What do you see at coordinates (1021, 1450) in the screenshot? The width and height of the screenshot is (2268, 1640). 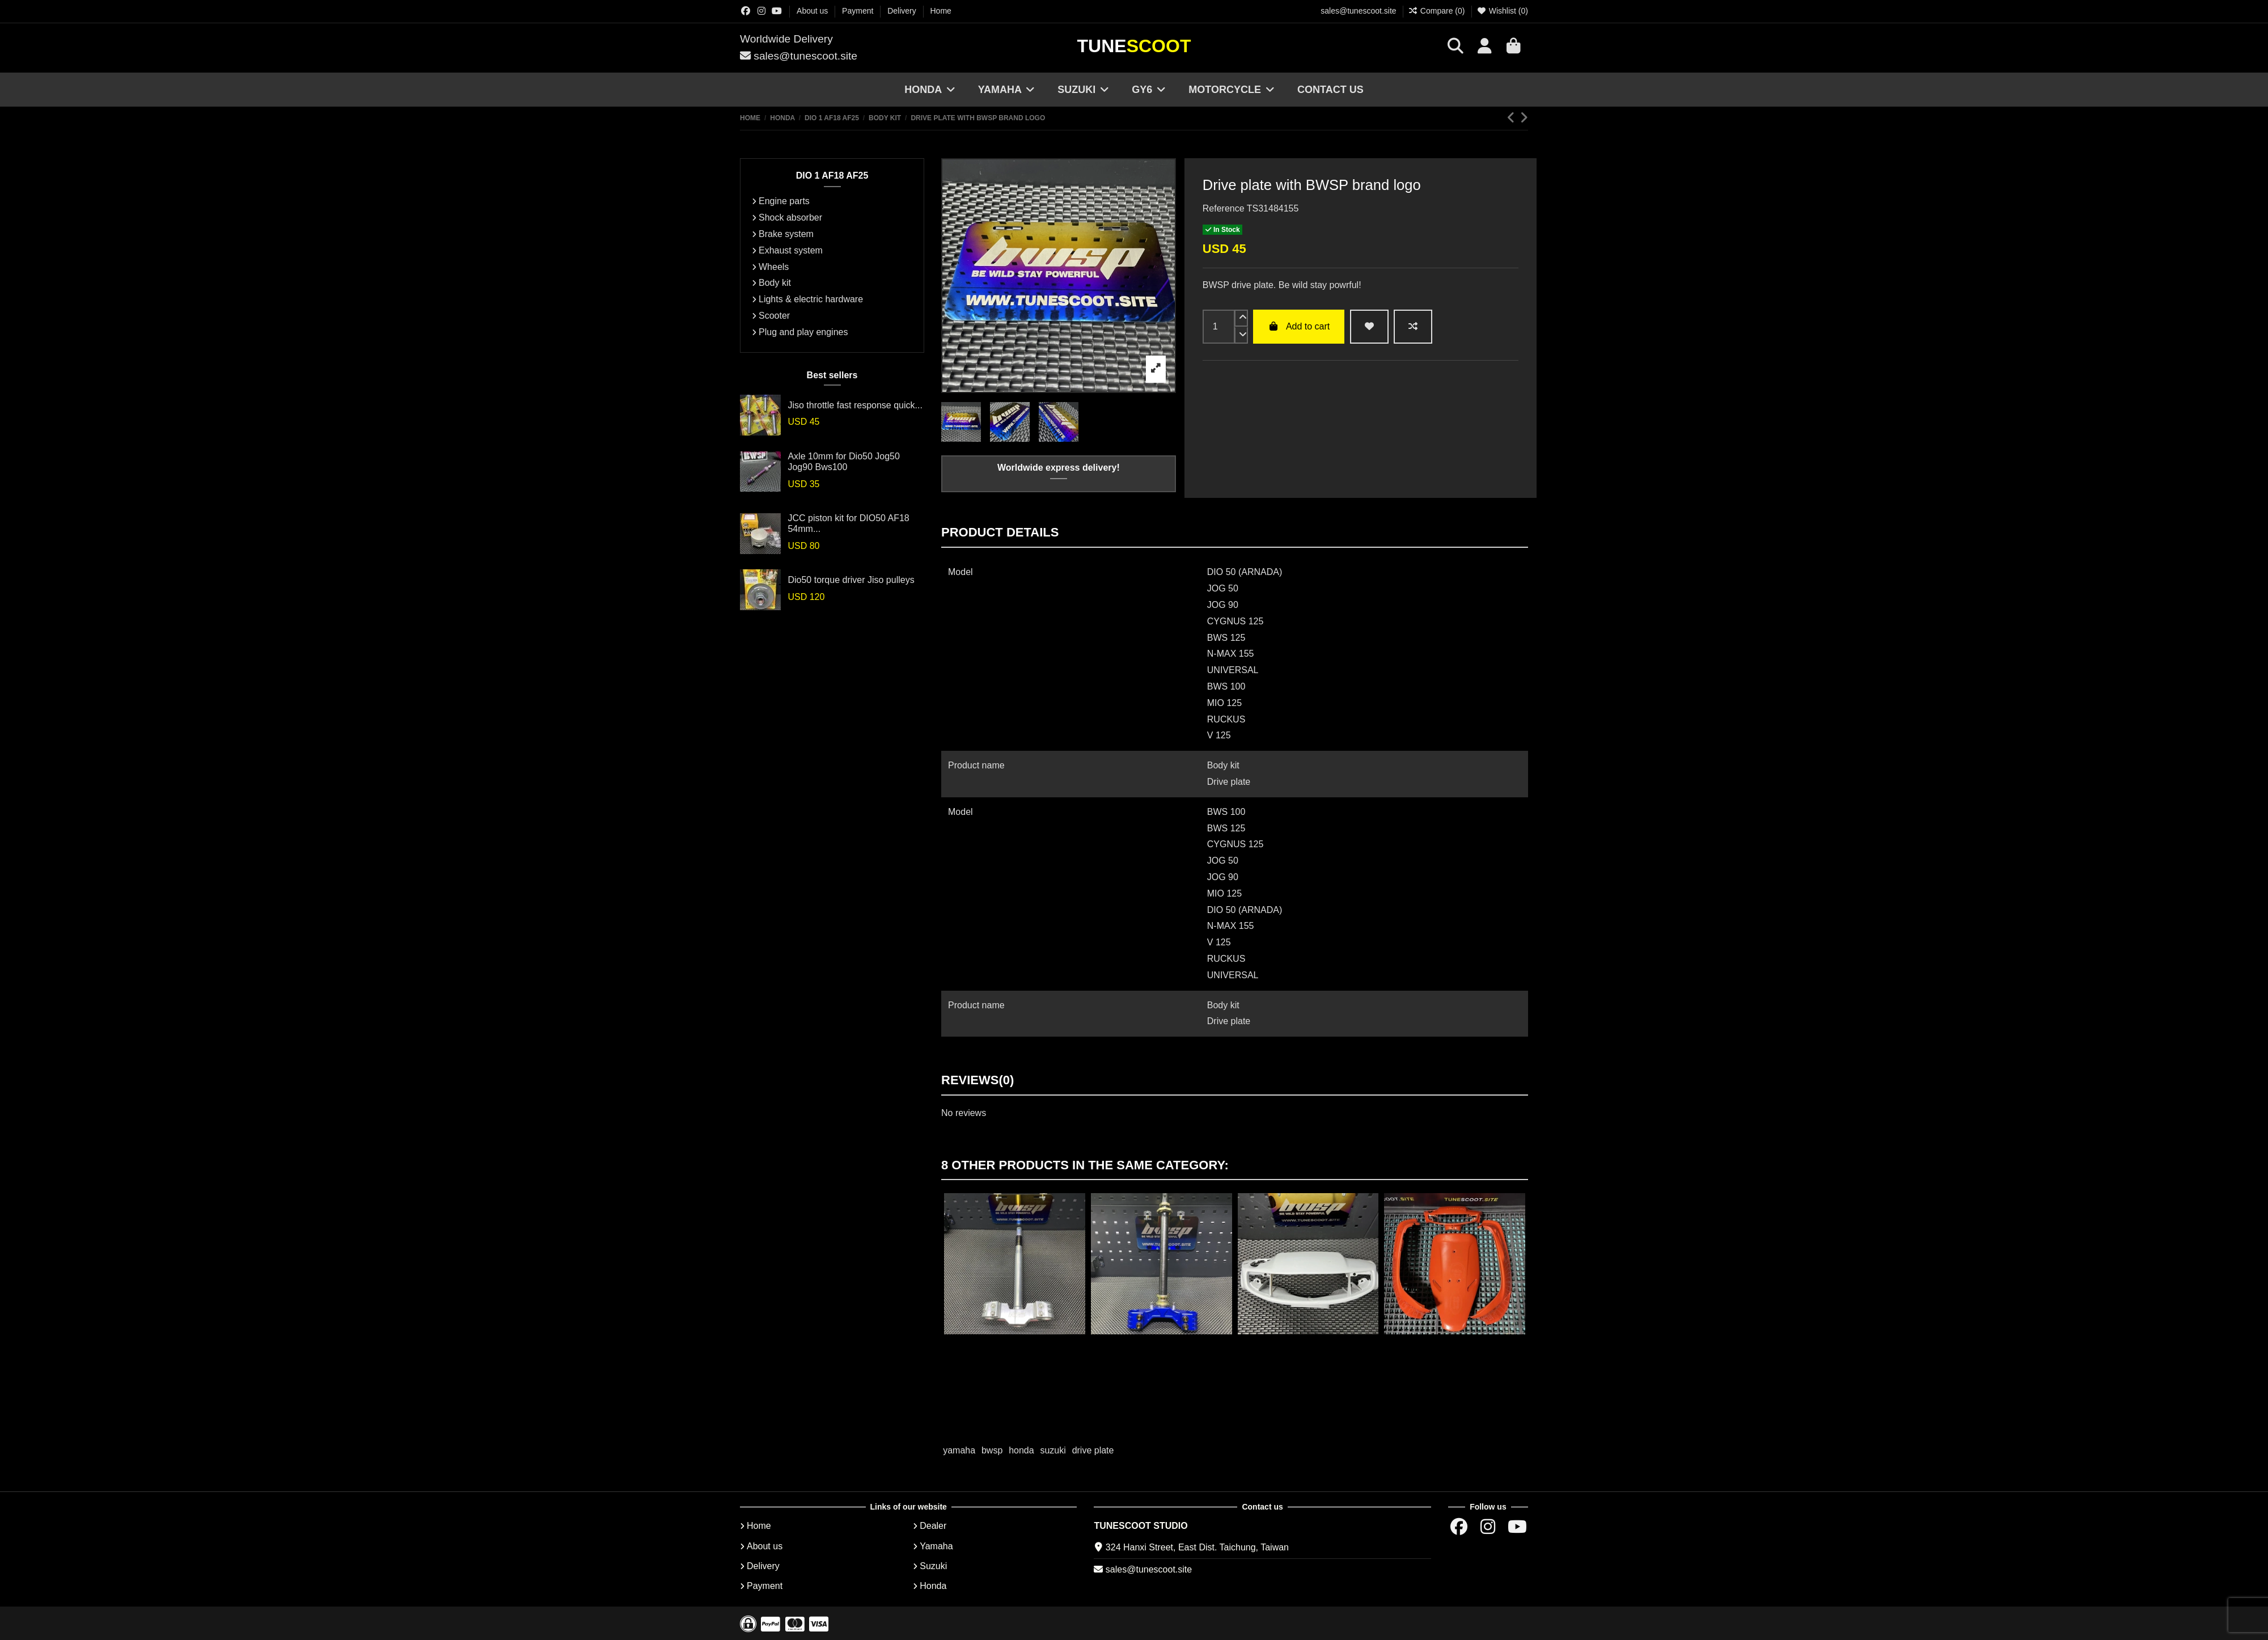 I see `honda` at bounding box center [1021, 1450].